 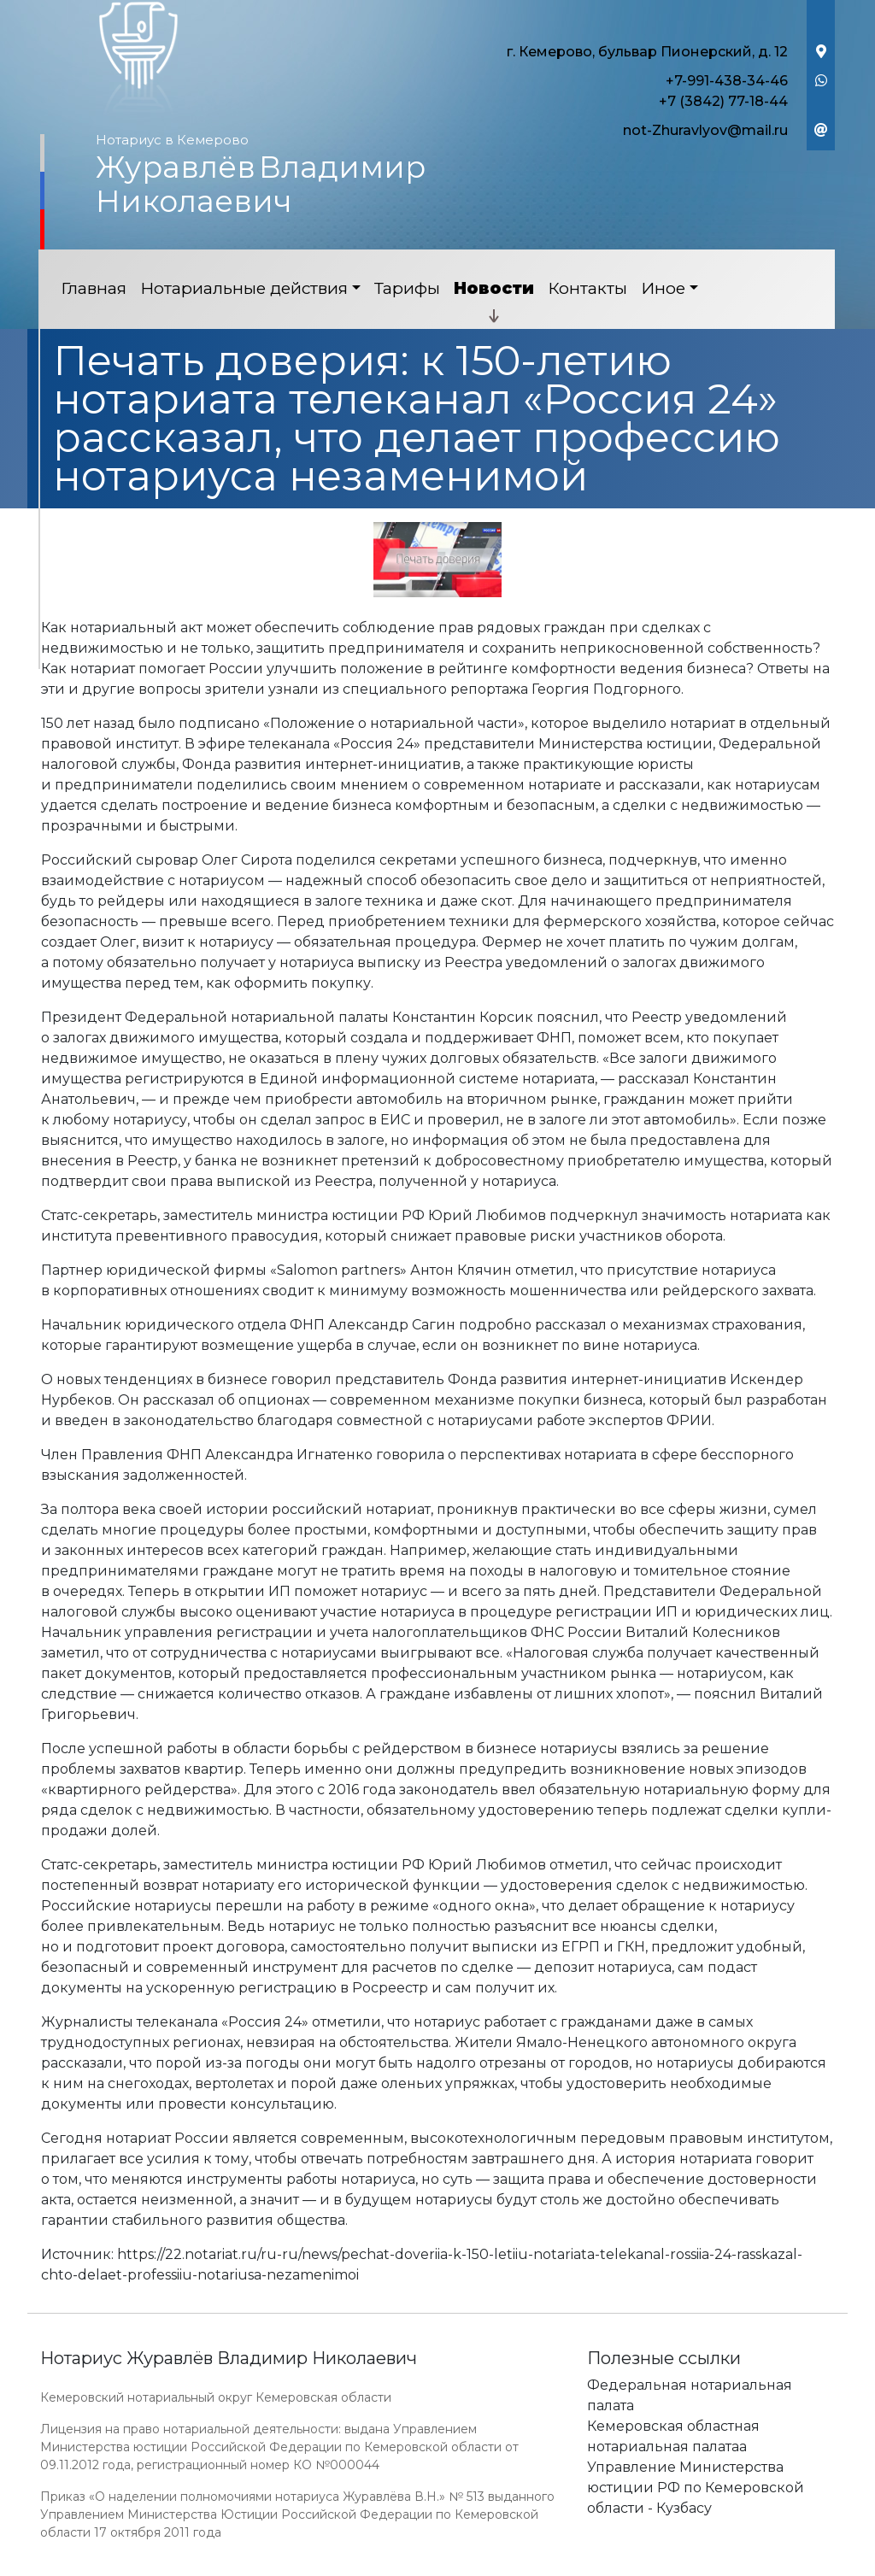 What do you see at coordinates (494, 288) in the screenshot?
I see `Новости` at bounding box center [494, 288].